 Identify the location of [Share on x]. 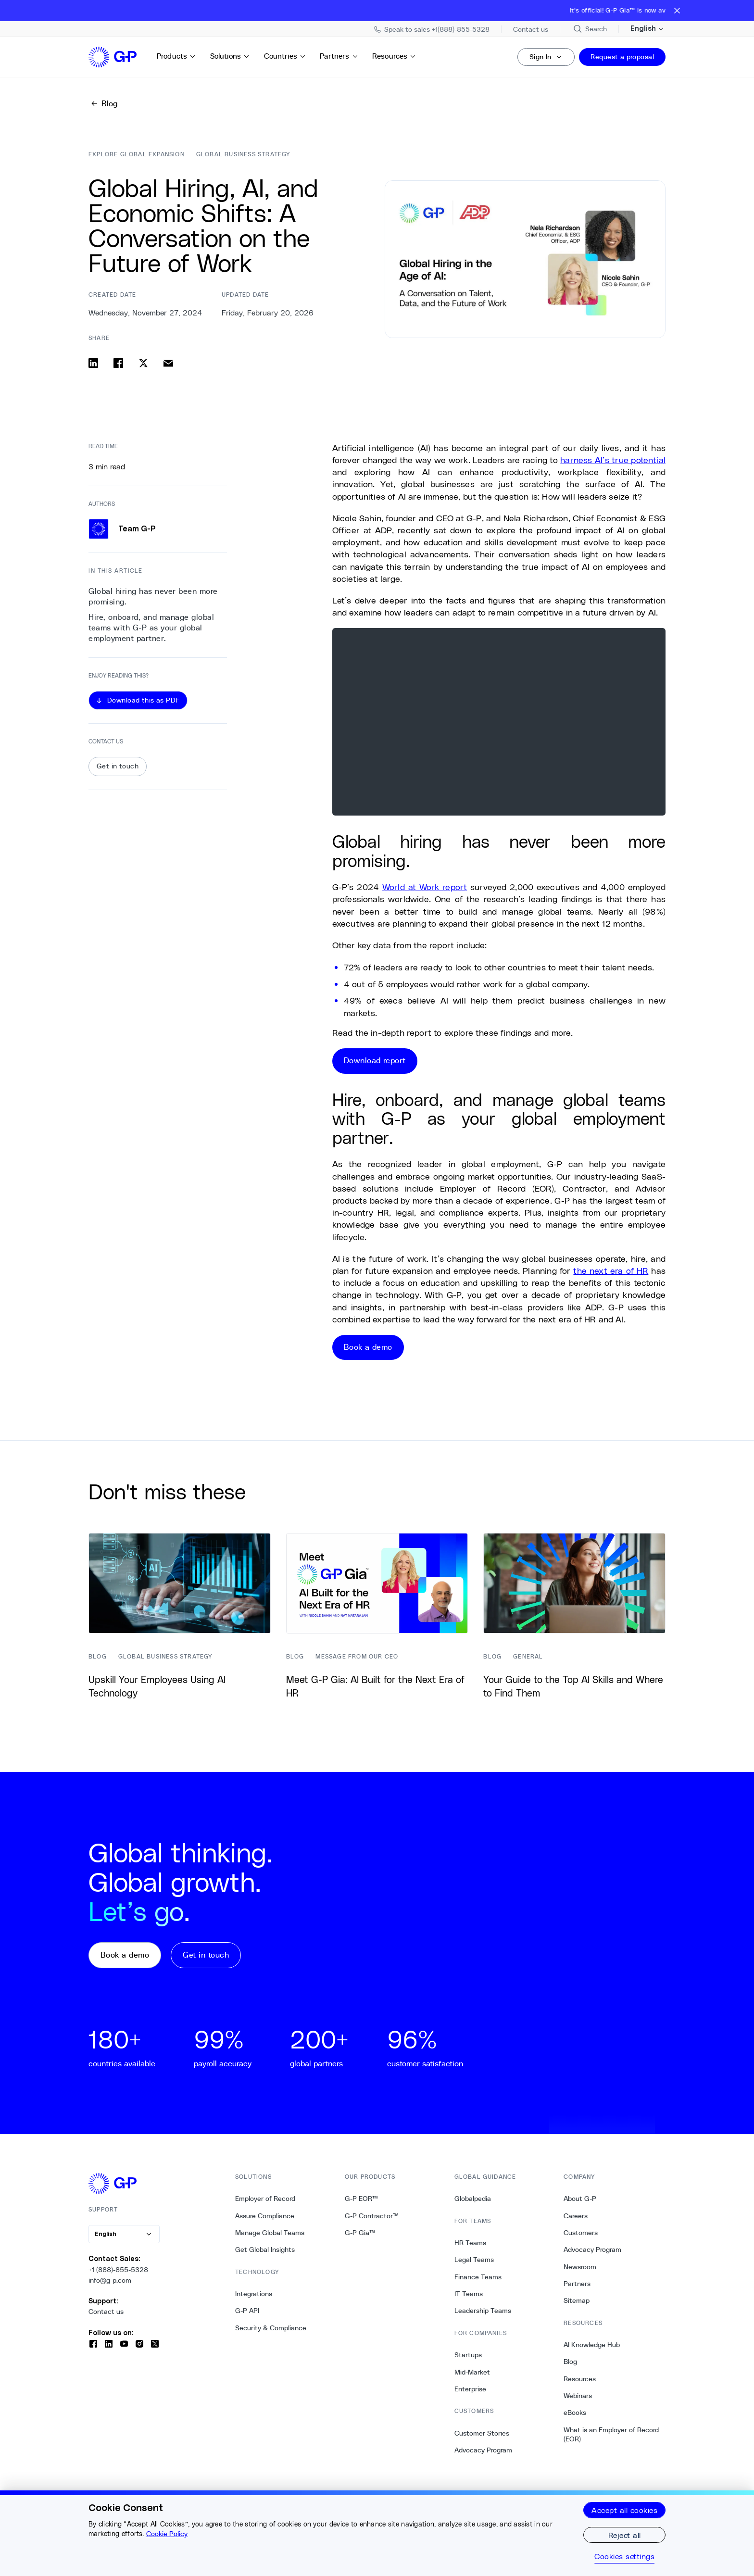
(143, 363).